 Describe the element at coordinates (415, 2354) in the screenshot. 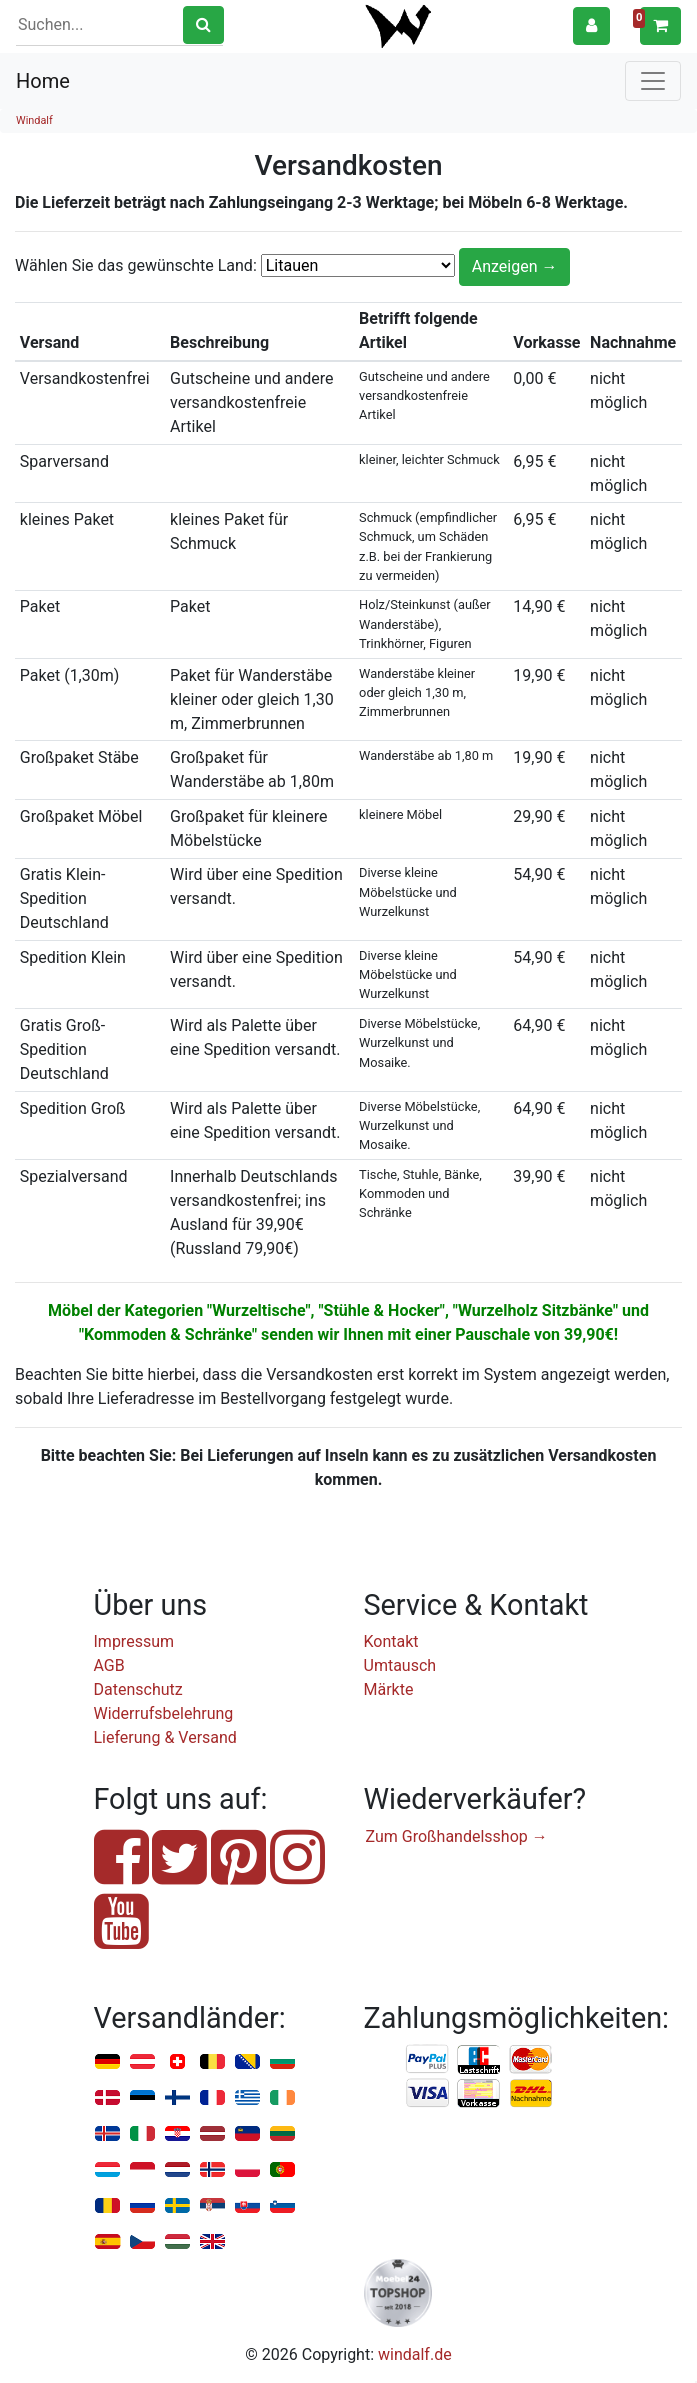

I see `windalf.de` at that location.